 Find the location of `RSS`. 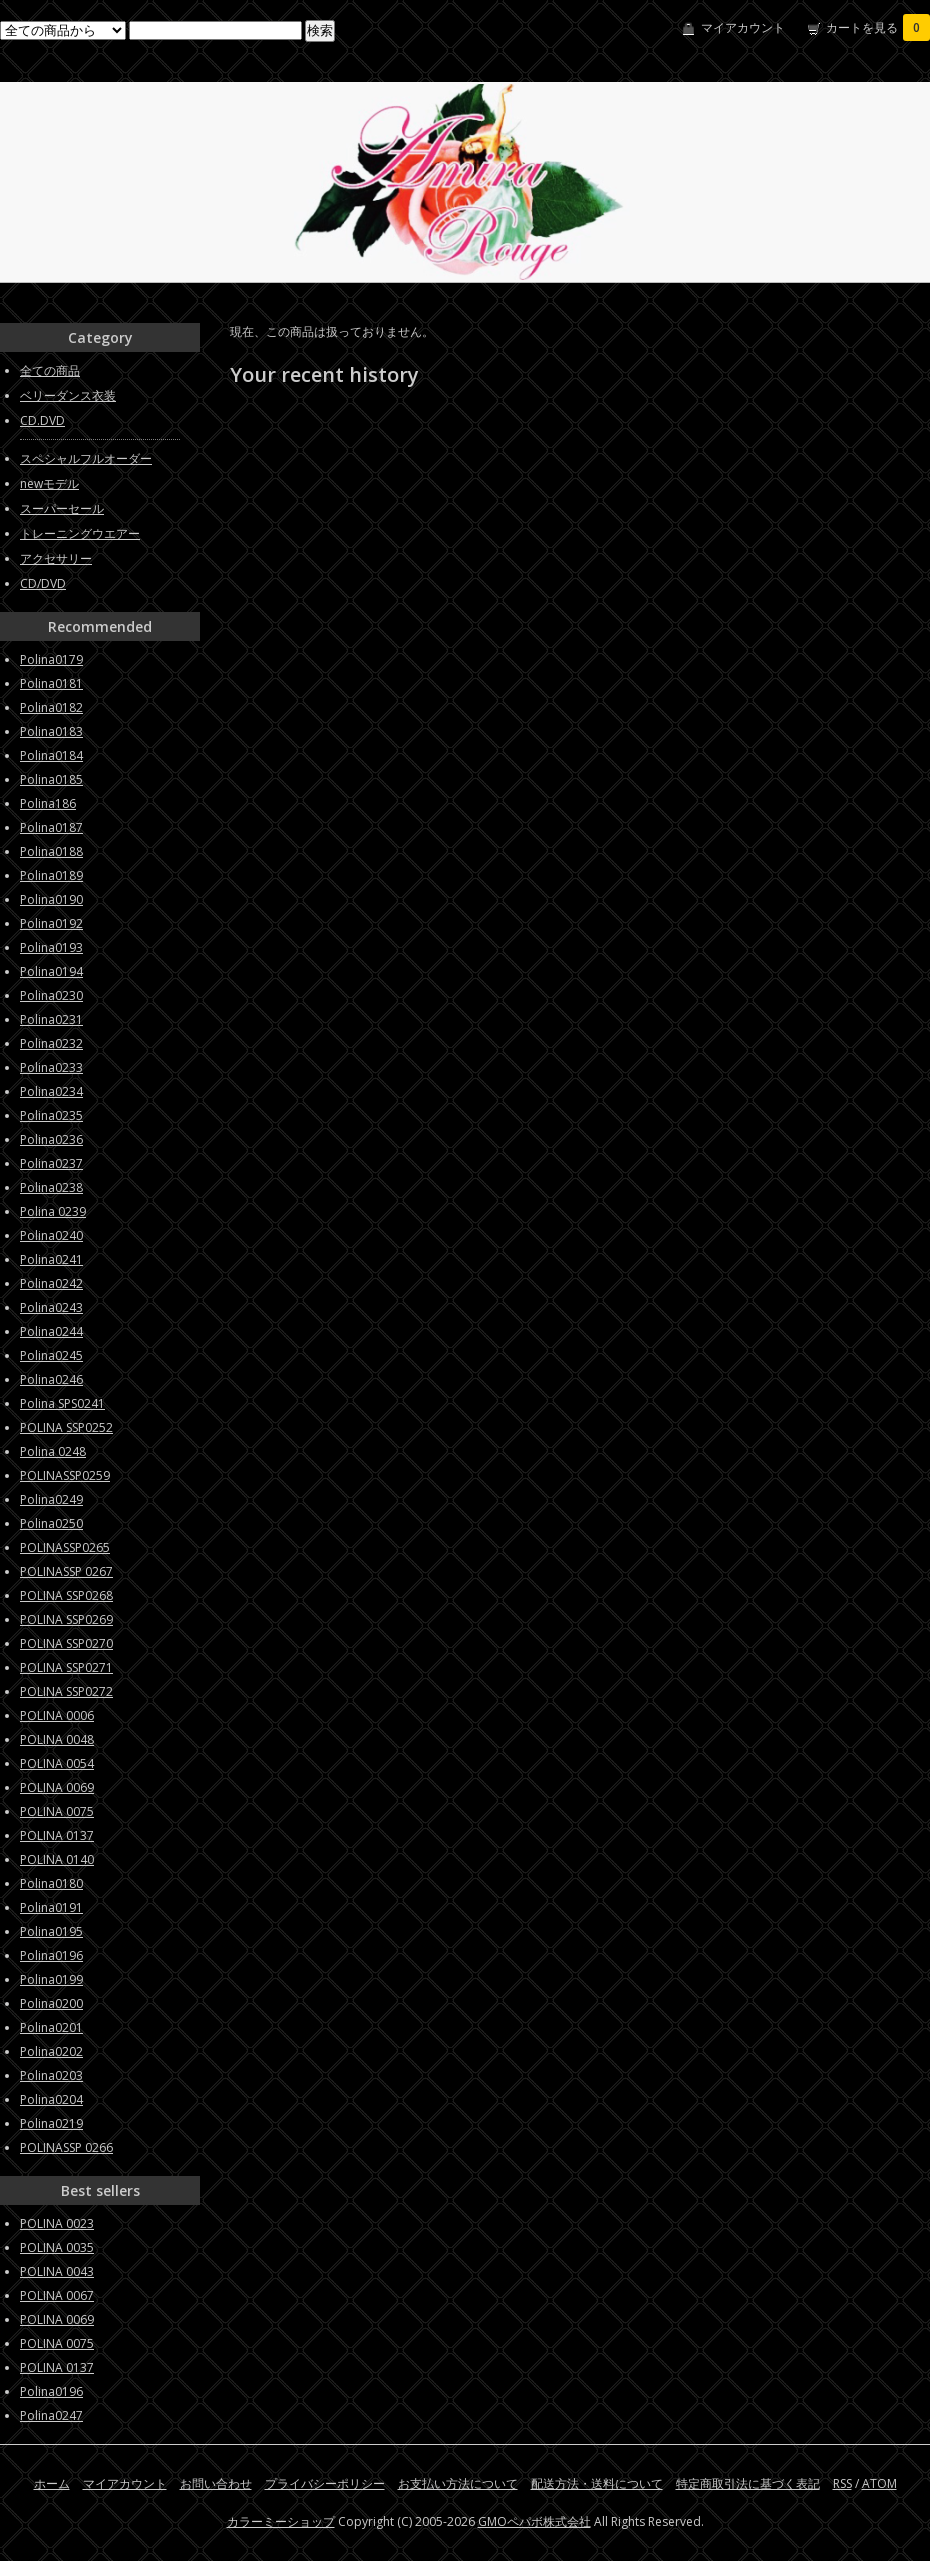

RSS is located at coordinates (842, 2483).